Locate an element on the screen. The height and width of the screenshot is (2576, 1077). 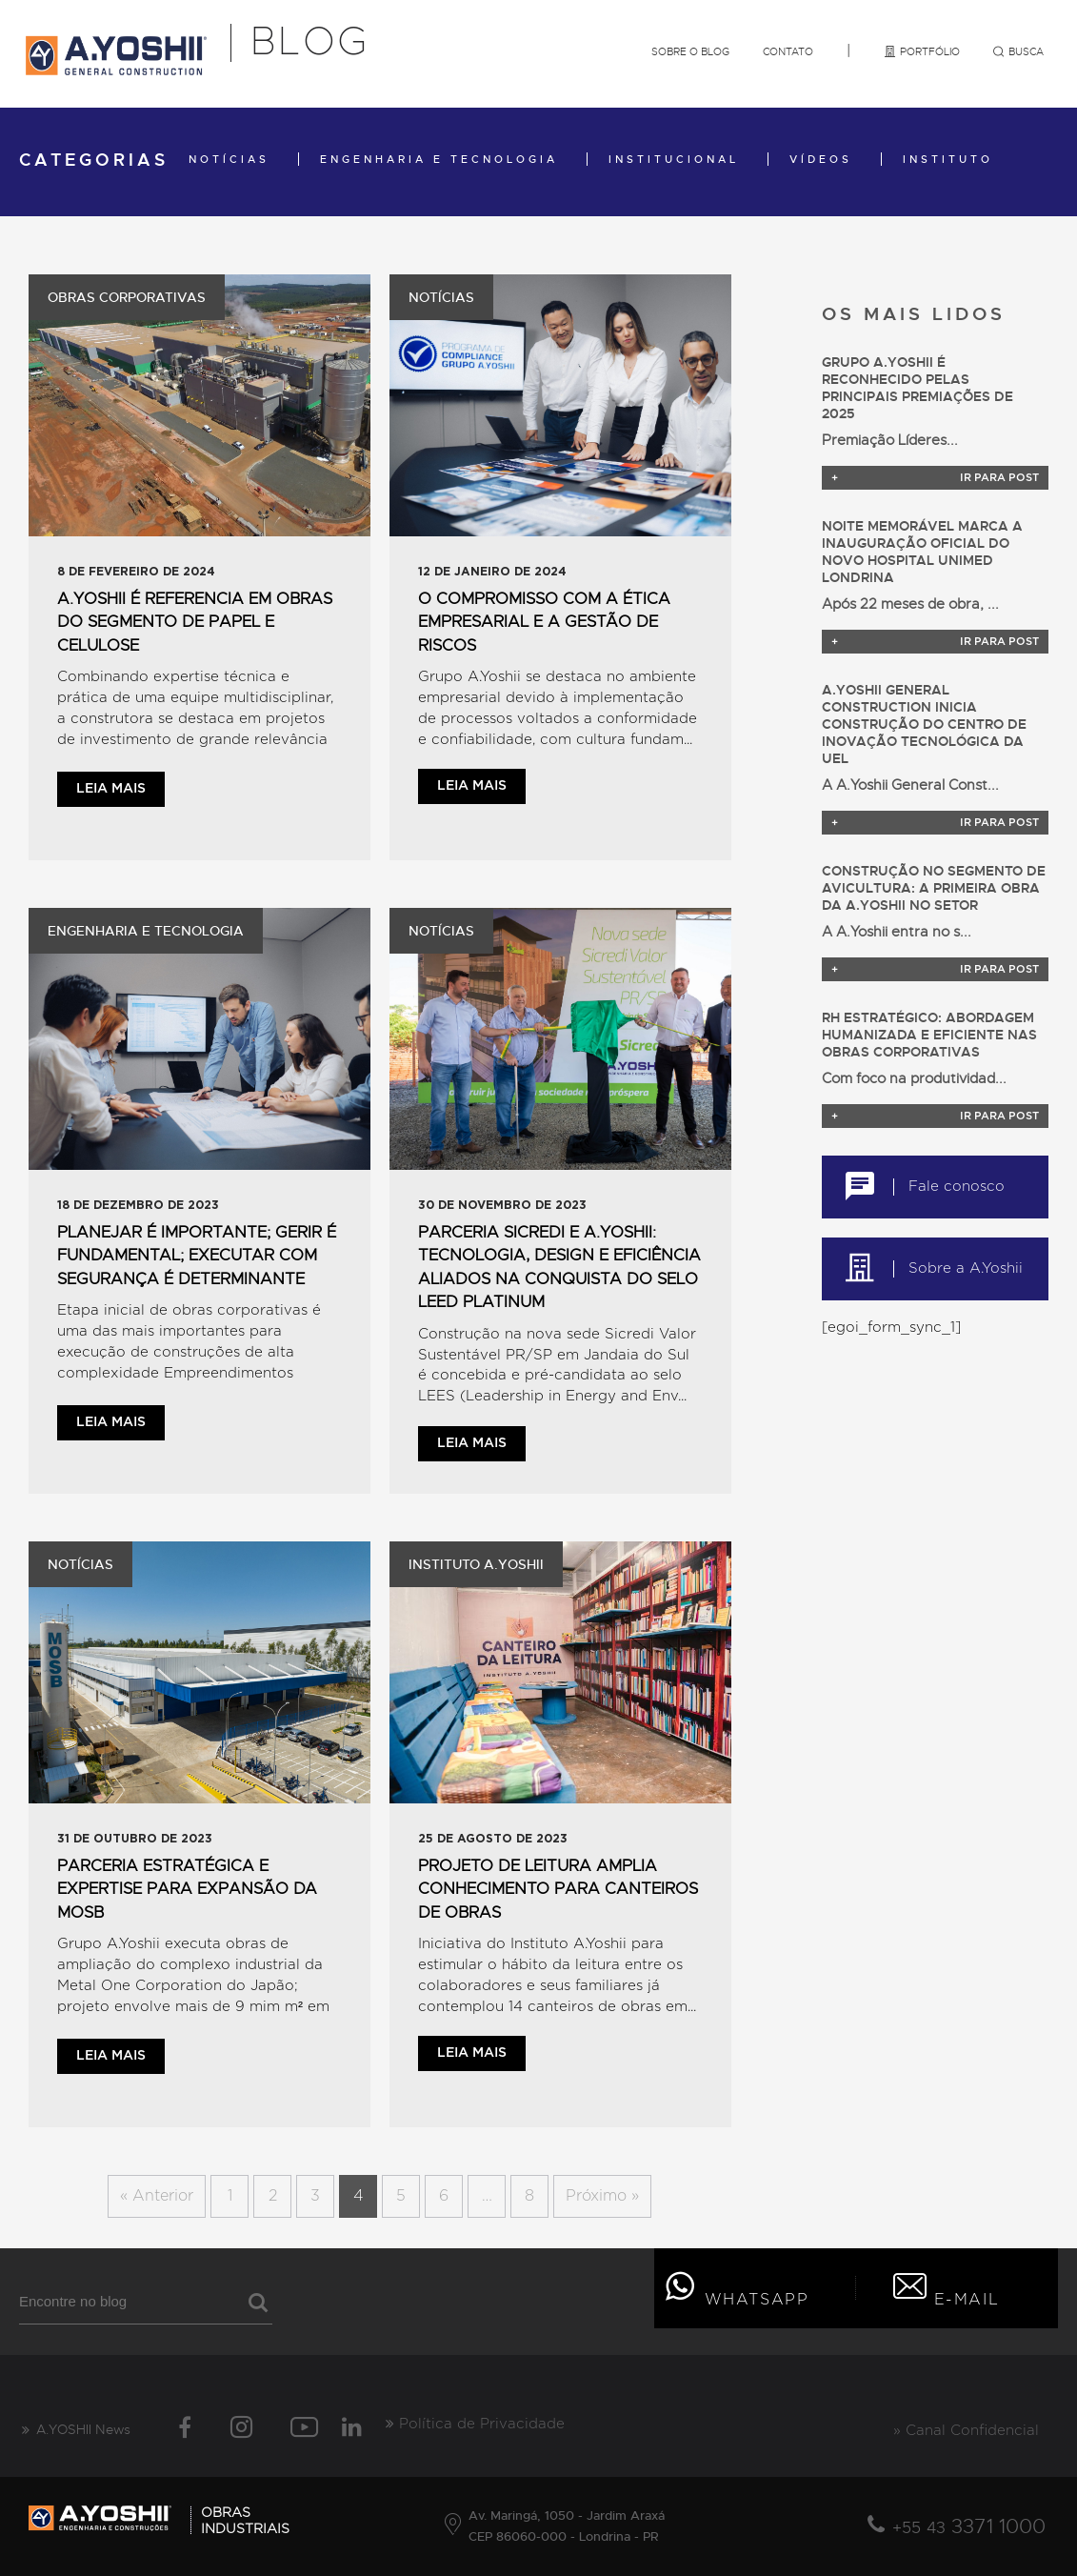
Engenharia e Tecnologia is located at coordinates (439, 159).